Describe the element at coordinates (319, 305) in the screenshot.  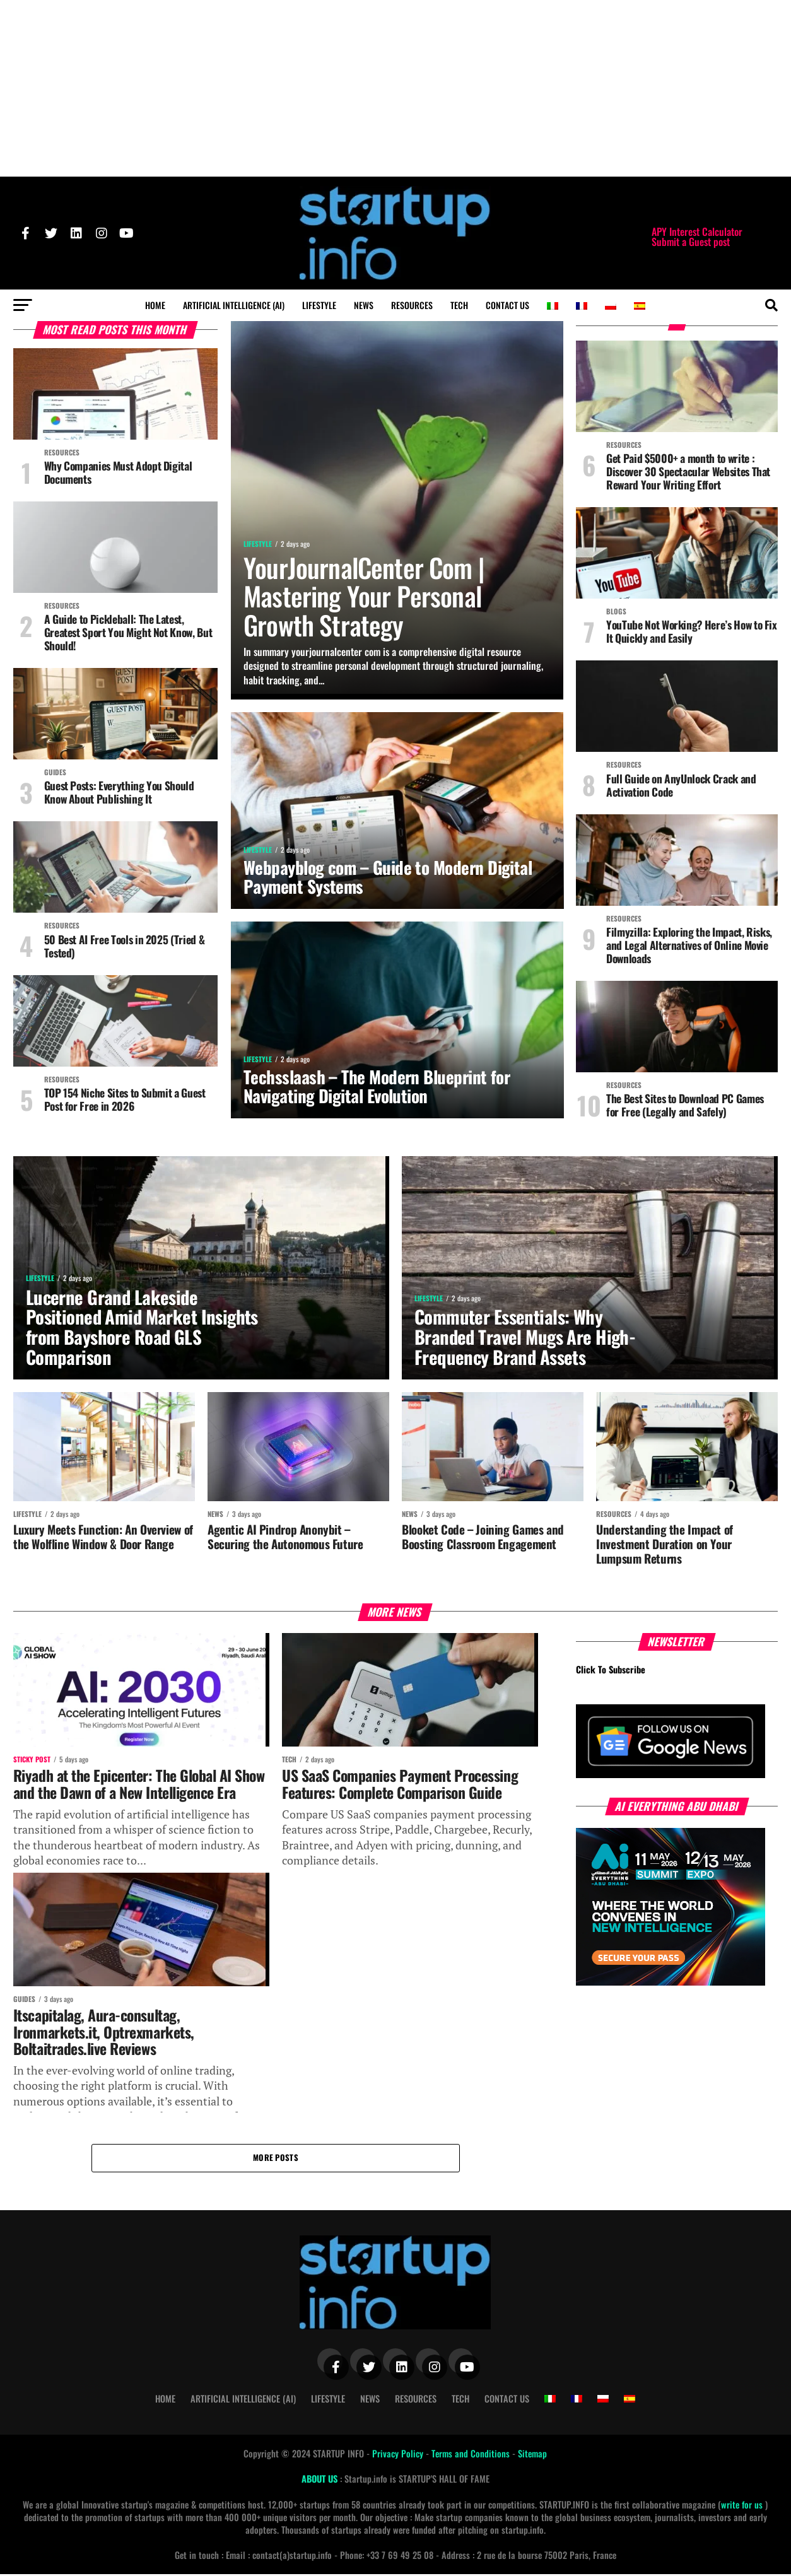
I see `Lifestyle` at that location.